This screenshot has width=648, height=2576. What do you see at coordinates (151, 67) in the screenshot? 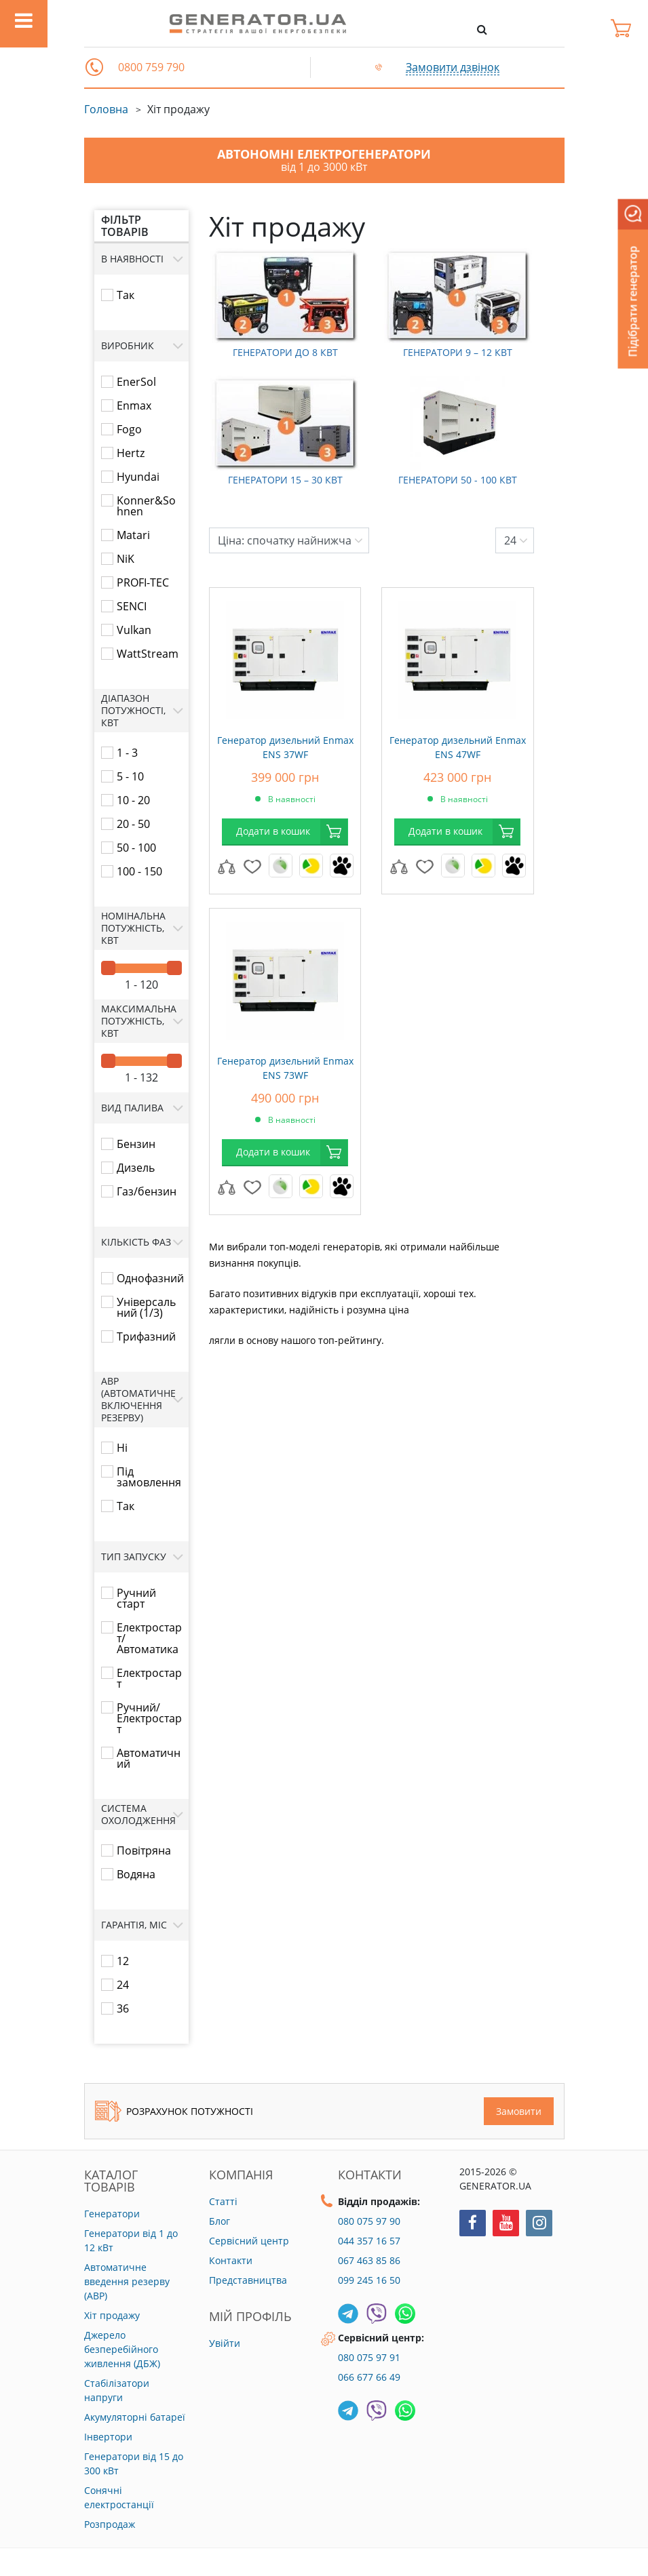
I see `0800 759 790` at bounding box center [151, 67].